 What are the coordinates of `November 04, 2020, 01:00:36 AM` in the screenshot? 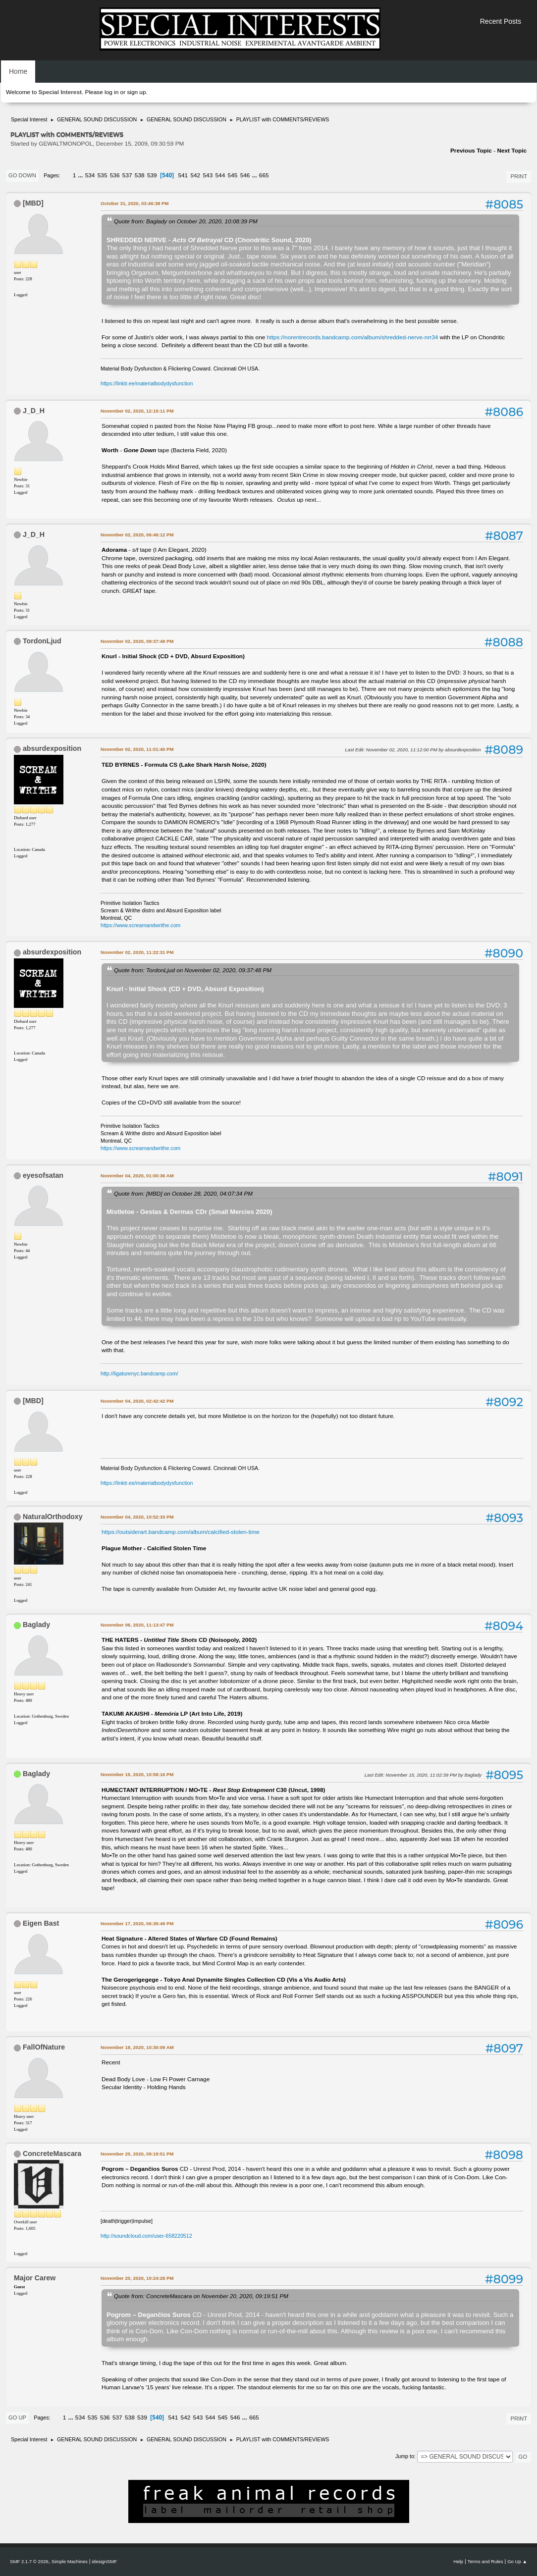 It's located at (137, 1175).